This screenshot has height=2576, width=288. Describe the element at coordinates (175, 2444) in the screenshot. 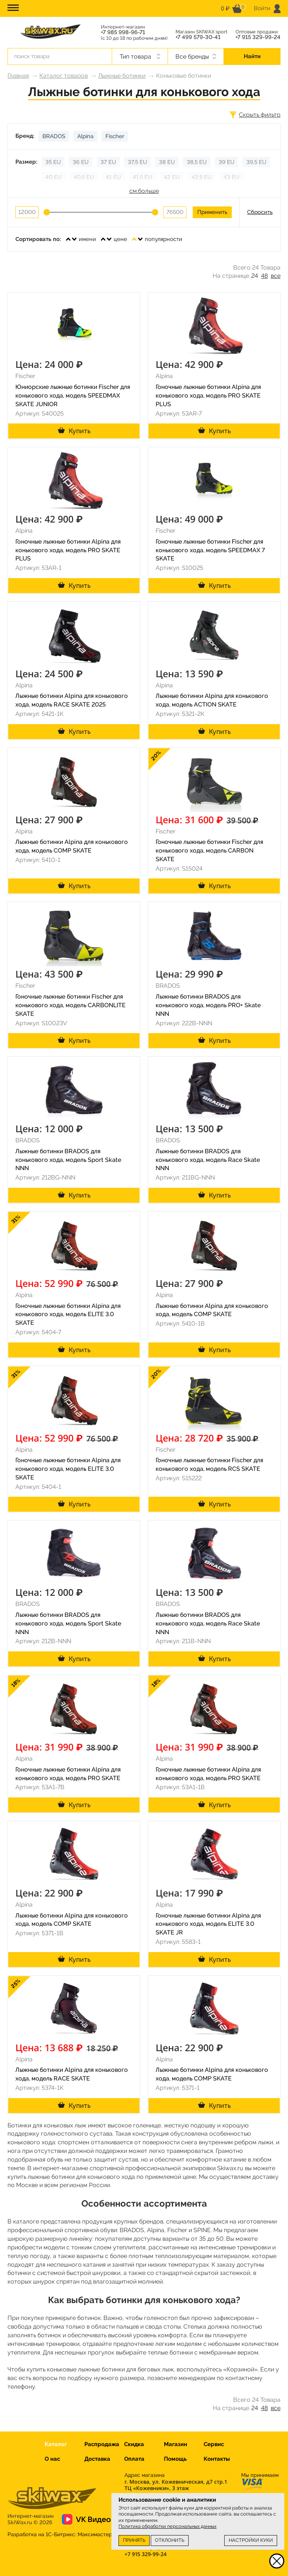

I see `Магазин` at that location.